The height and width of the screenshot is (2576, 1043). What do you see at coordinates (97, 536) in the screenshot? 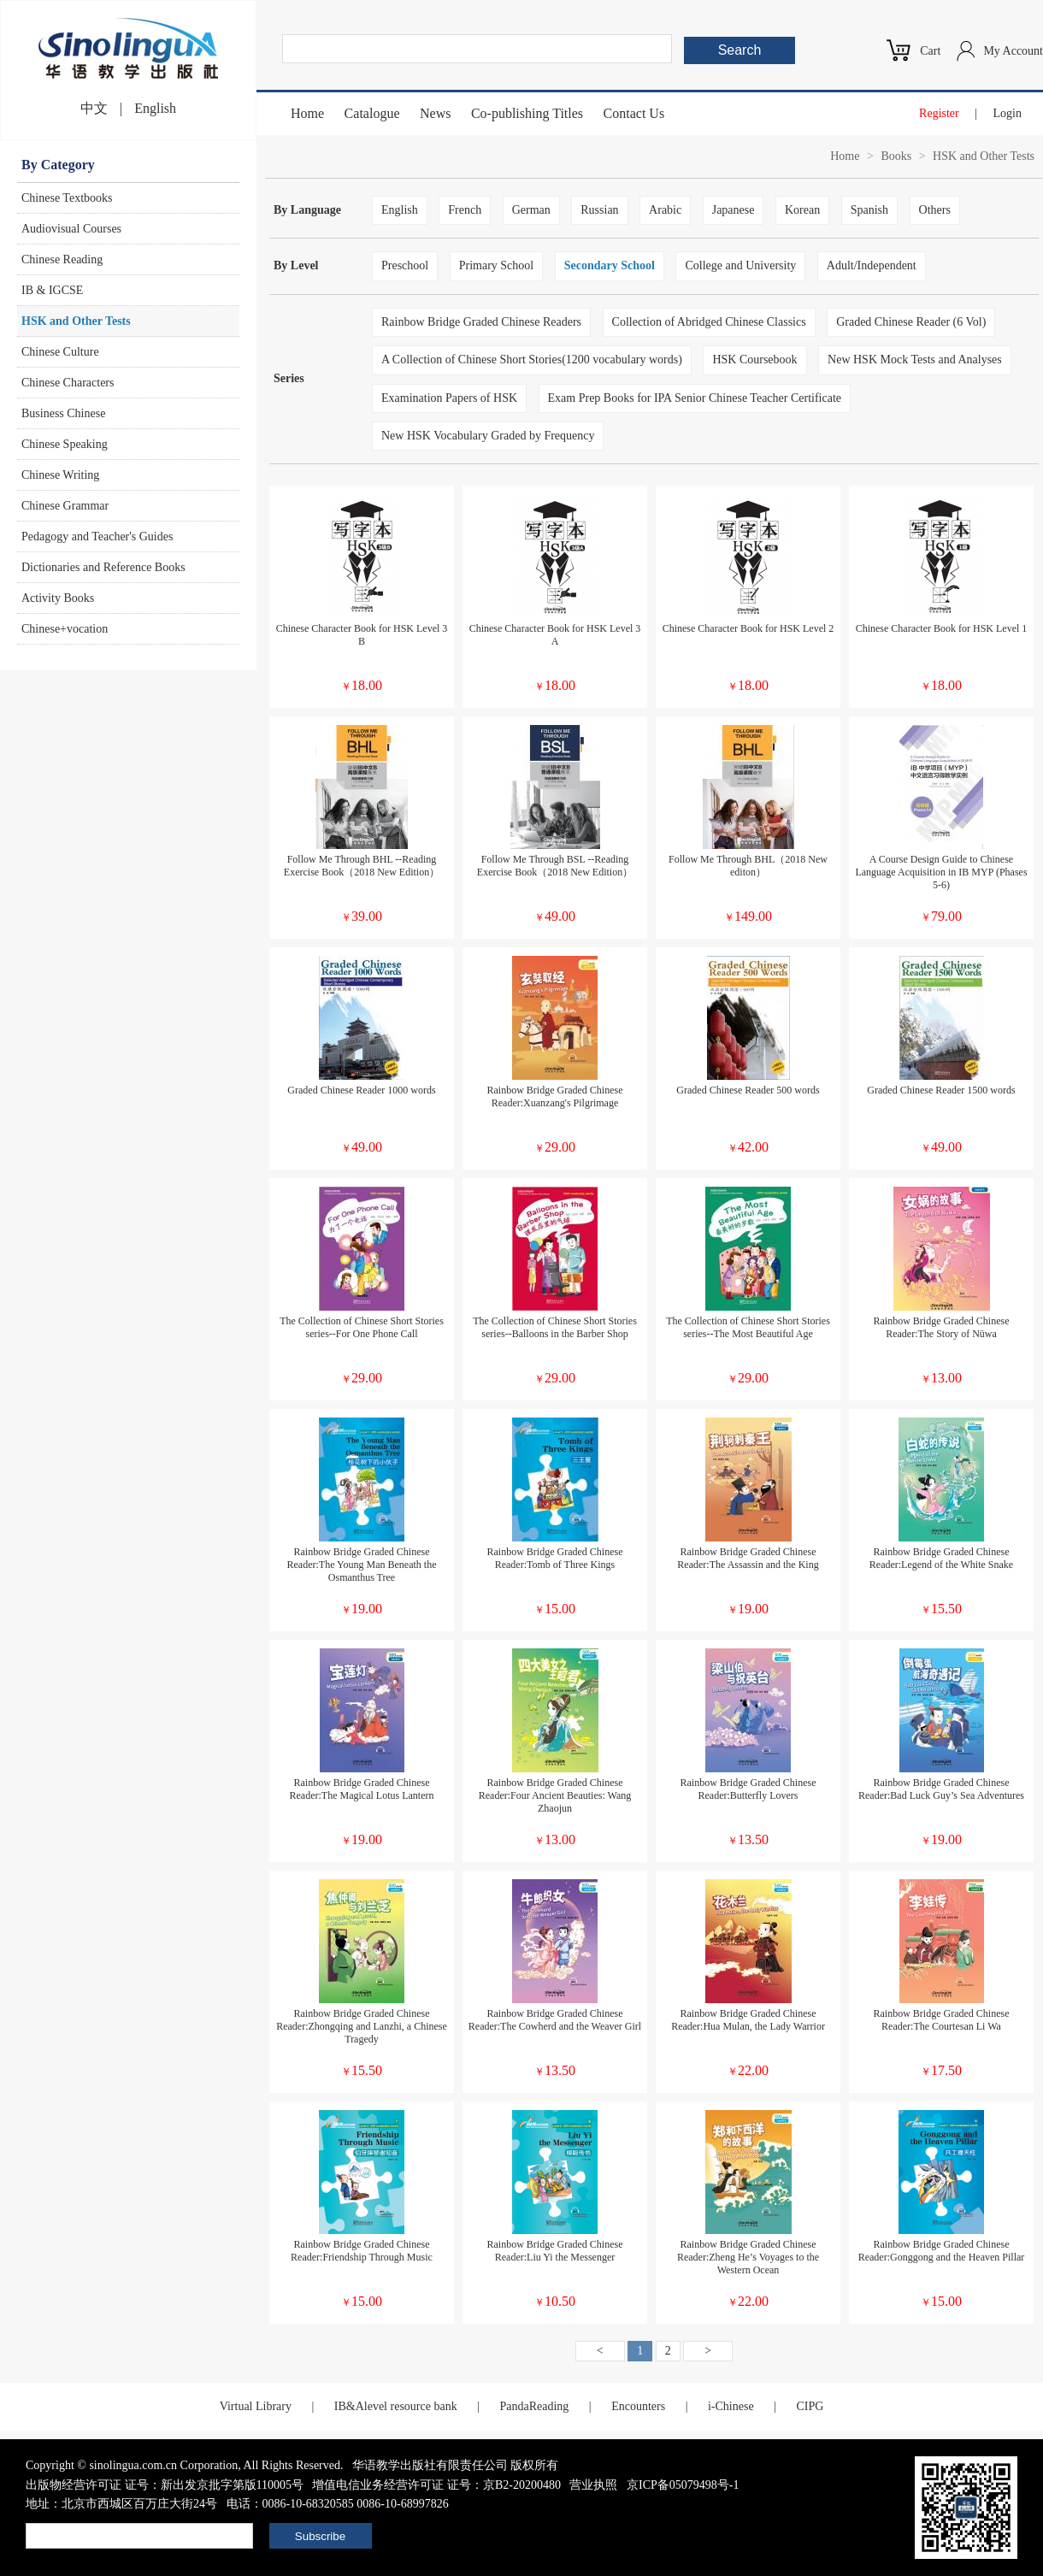
I see `Pedagogy and Teacher's Guides` at bounding box center [97, 536].